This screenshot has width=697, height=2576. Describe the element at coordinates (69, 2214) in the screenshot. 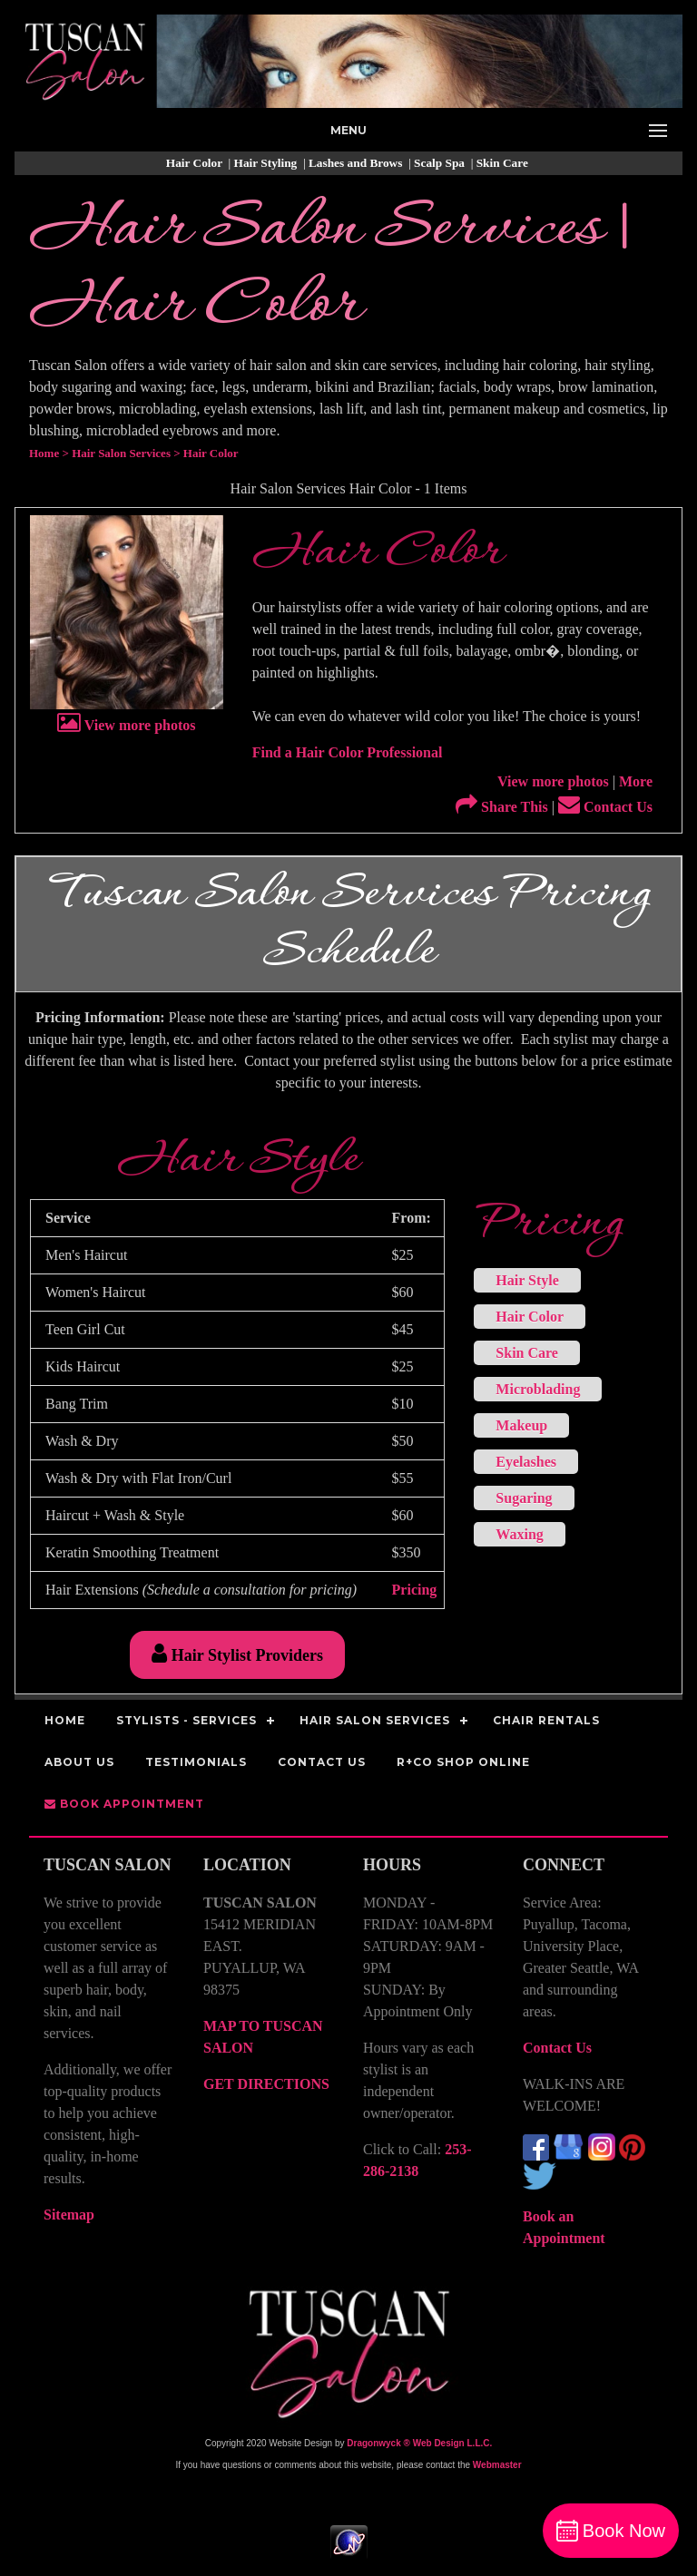

I see `Sitemap` at that location.